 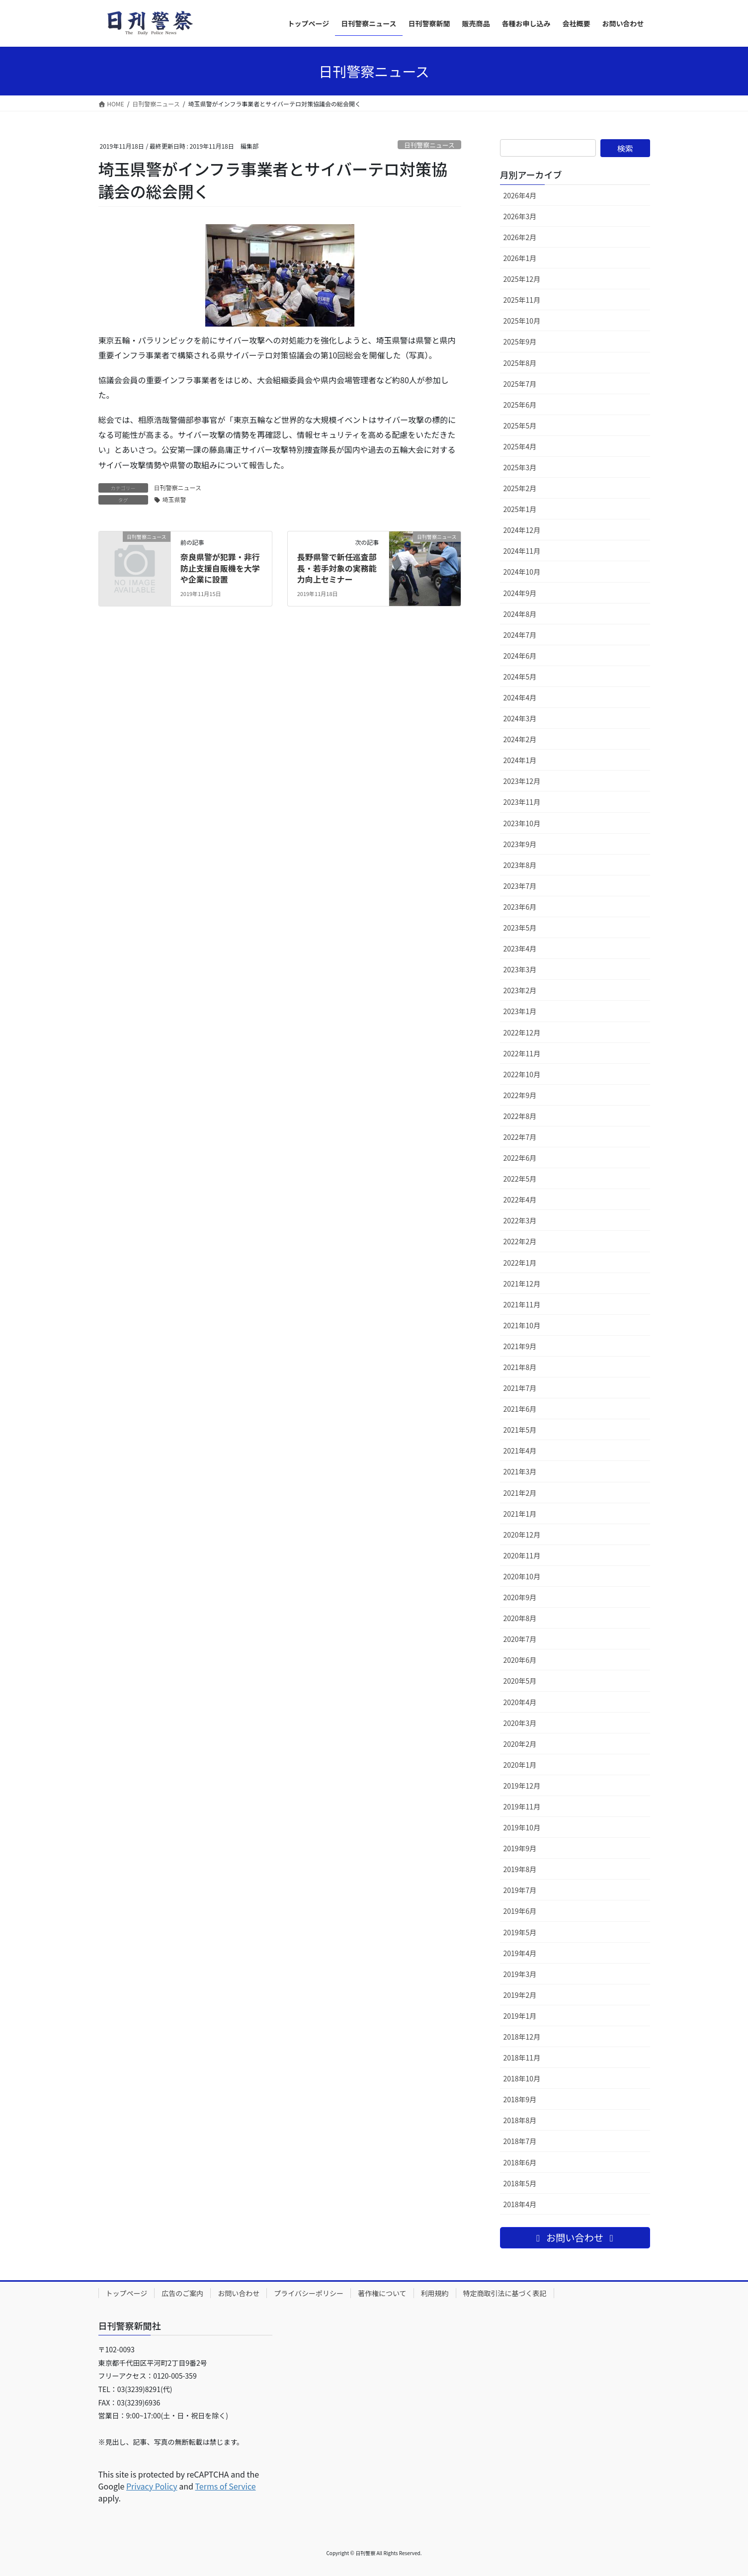 What do you see at coordinates (520, 1744) in the screenshot?
I see `2020年2月` at bounding box center [520, 1744].